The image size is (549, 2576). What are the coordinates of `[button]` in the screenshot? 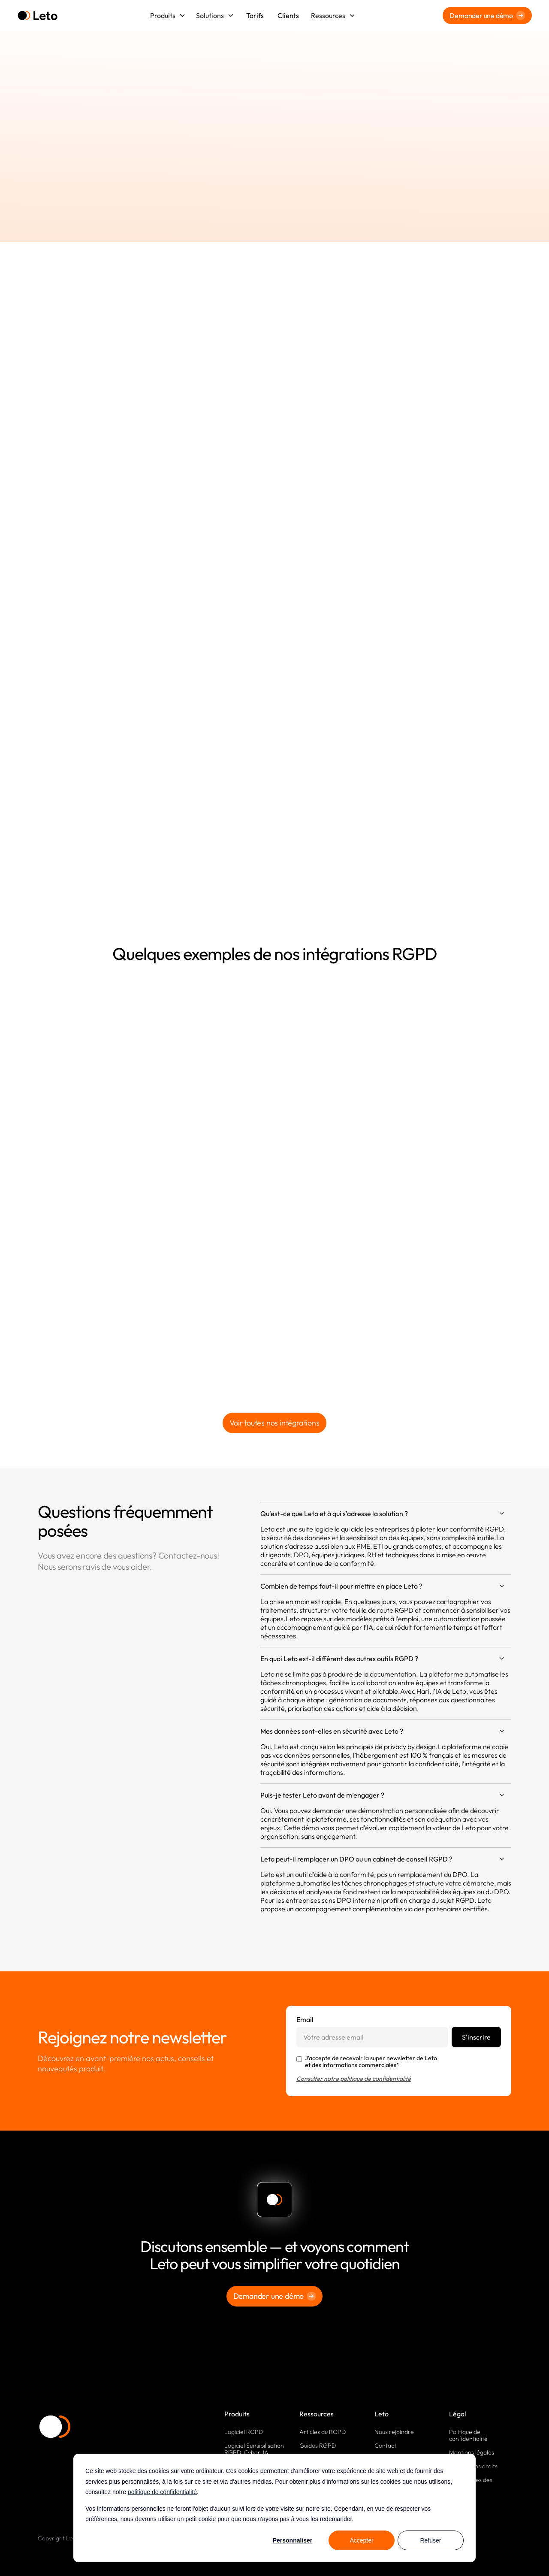 It's located at (168, 15).